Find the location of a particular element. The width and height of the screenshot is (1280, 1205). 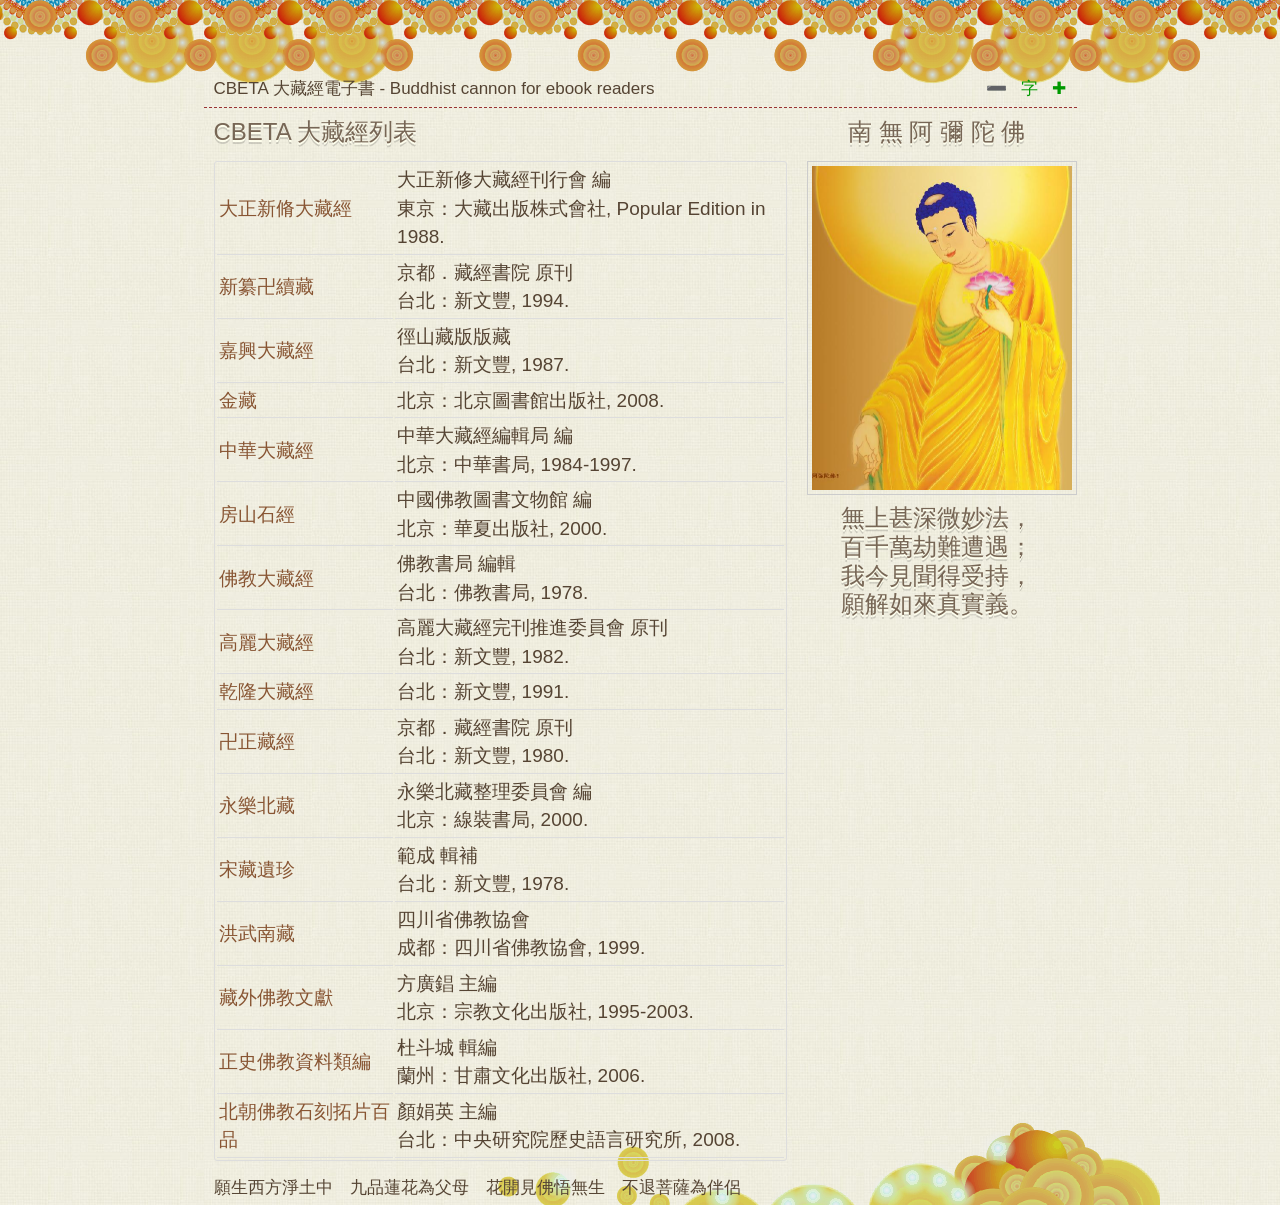

佛教大藏經 is located at coordinates (266, 578).